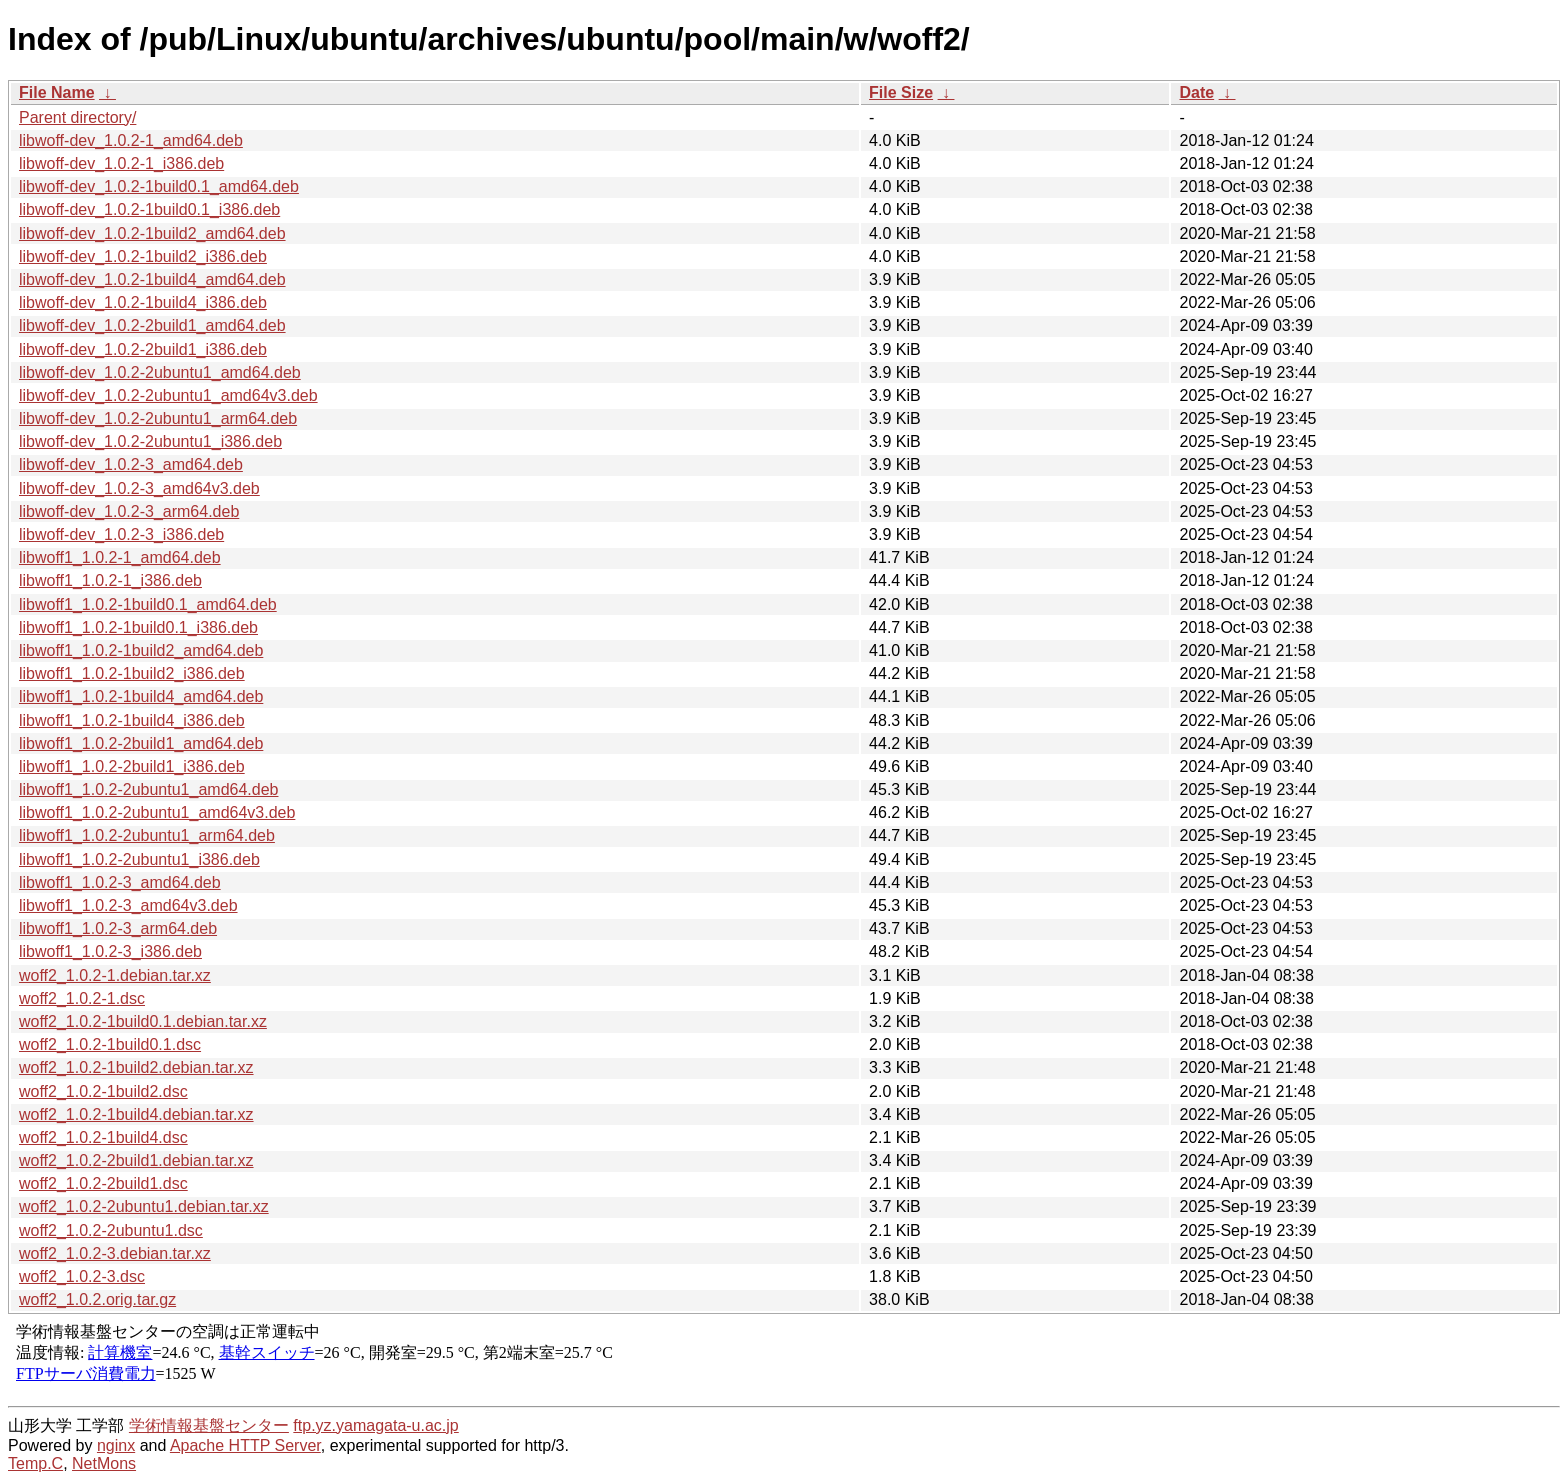  I want to click on libwoff1_1.0.2-1build2_i386.deb, so click(132, 673).